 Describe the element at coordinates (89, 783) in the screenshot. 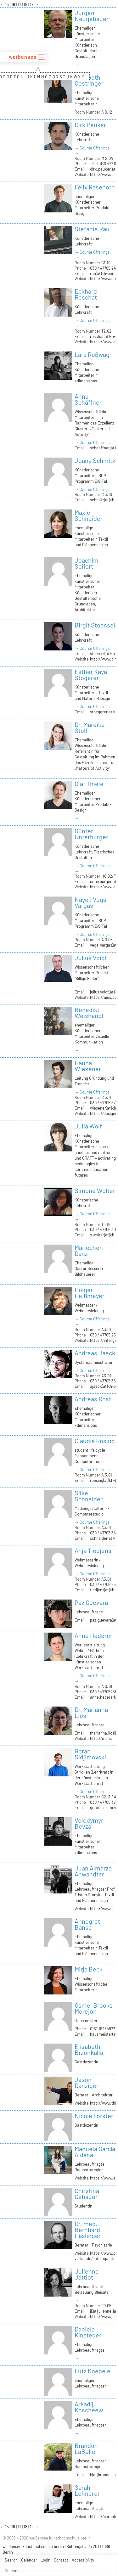

I see `Olaf Thiele` at that location.